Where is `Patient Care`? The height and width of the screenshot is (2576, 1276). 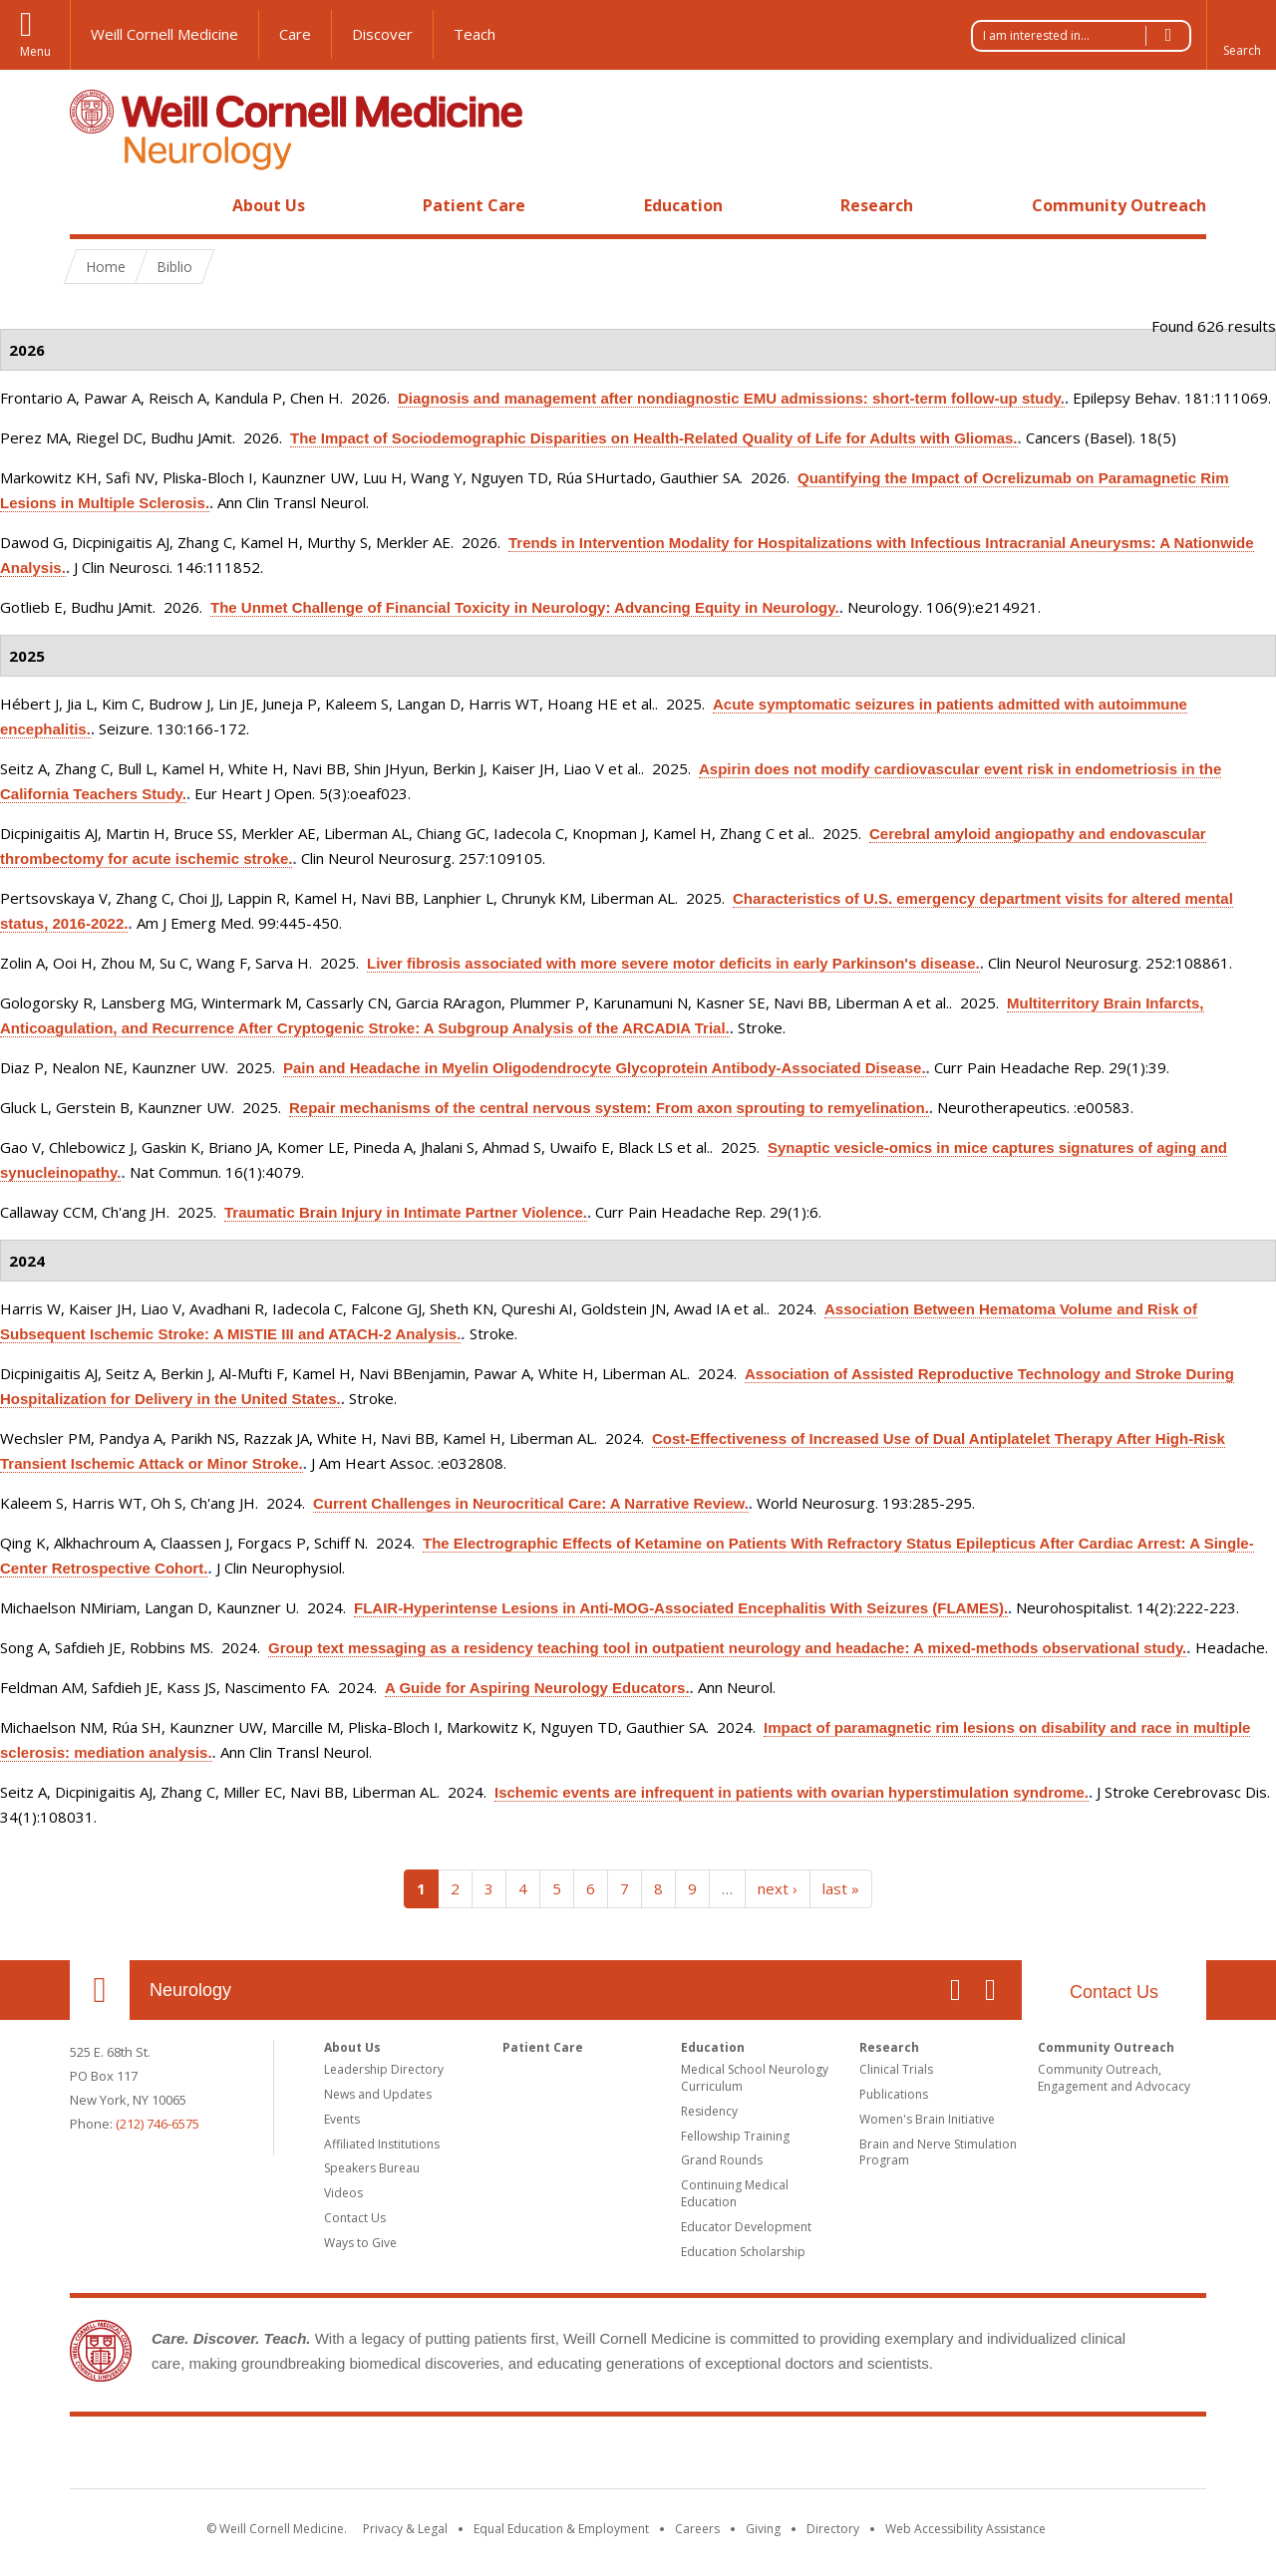
Patient Care is located at coordinates (474, 205).